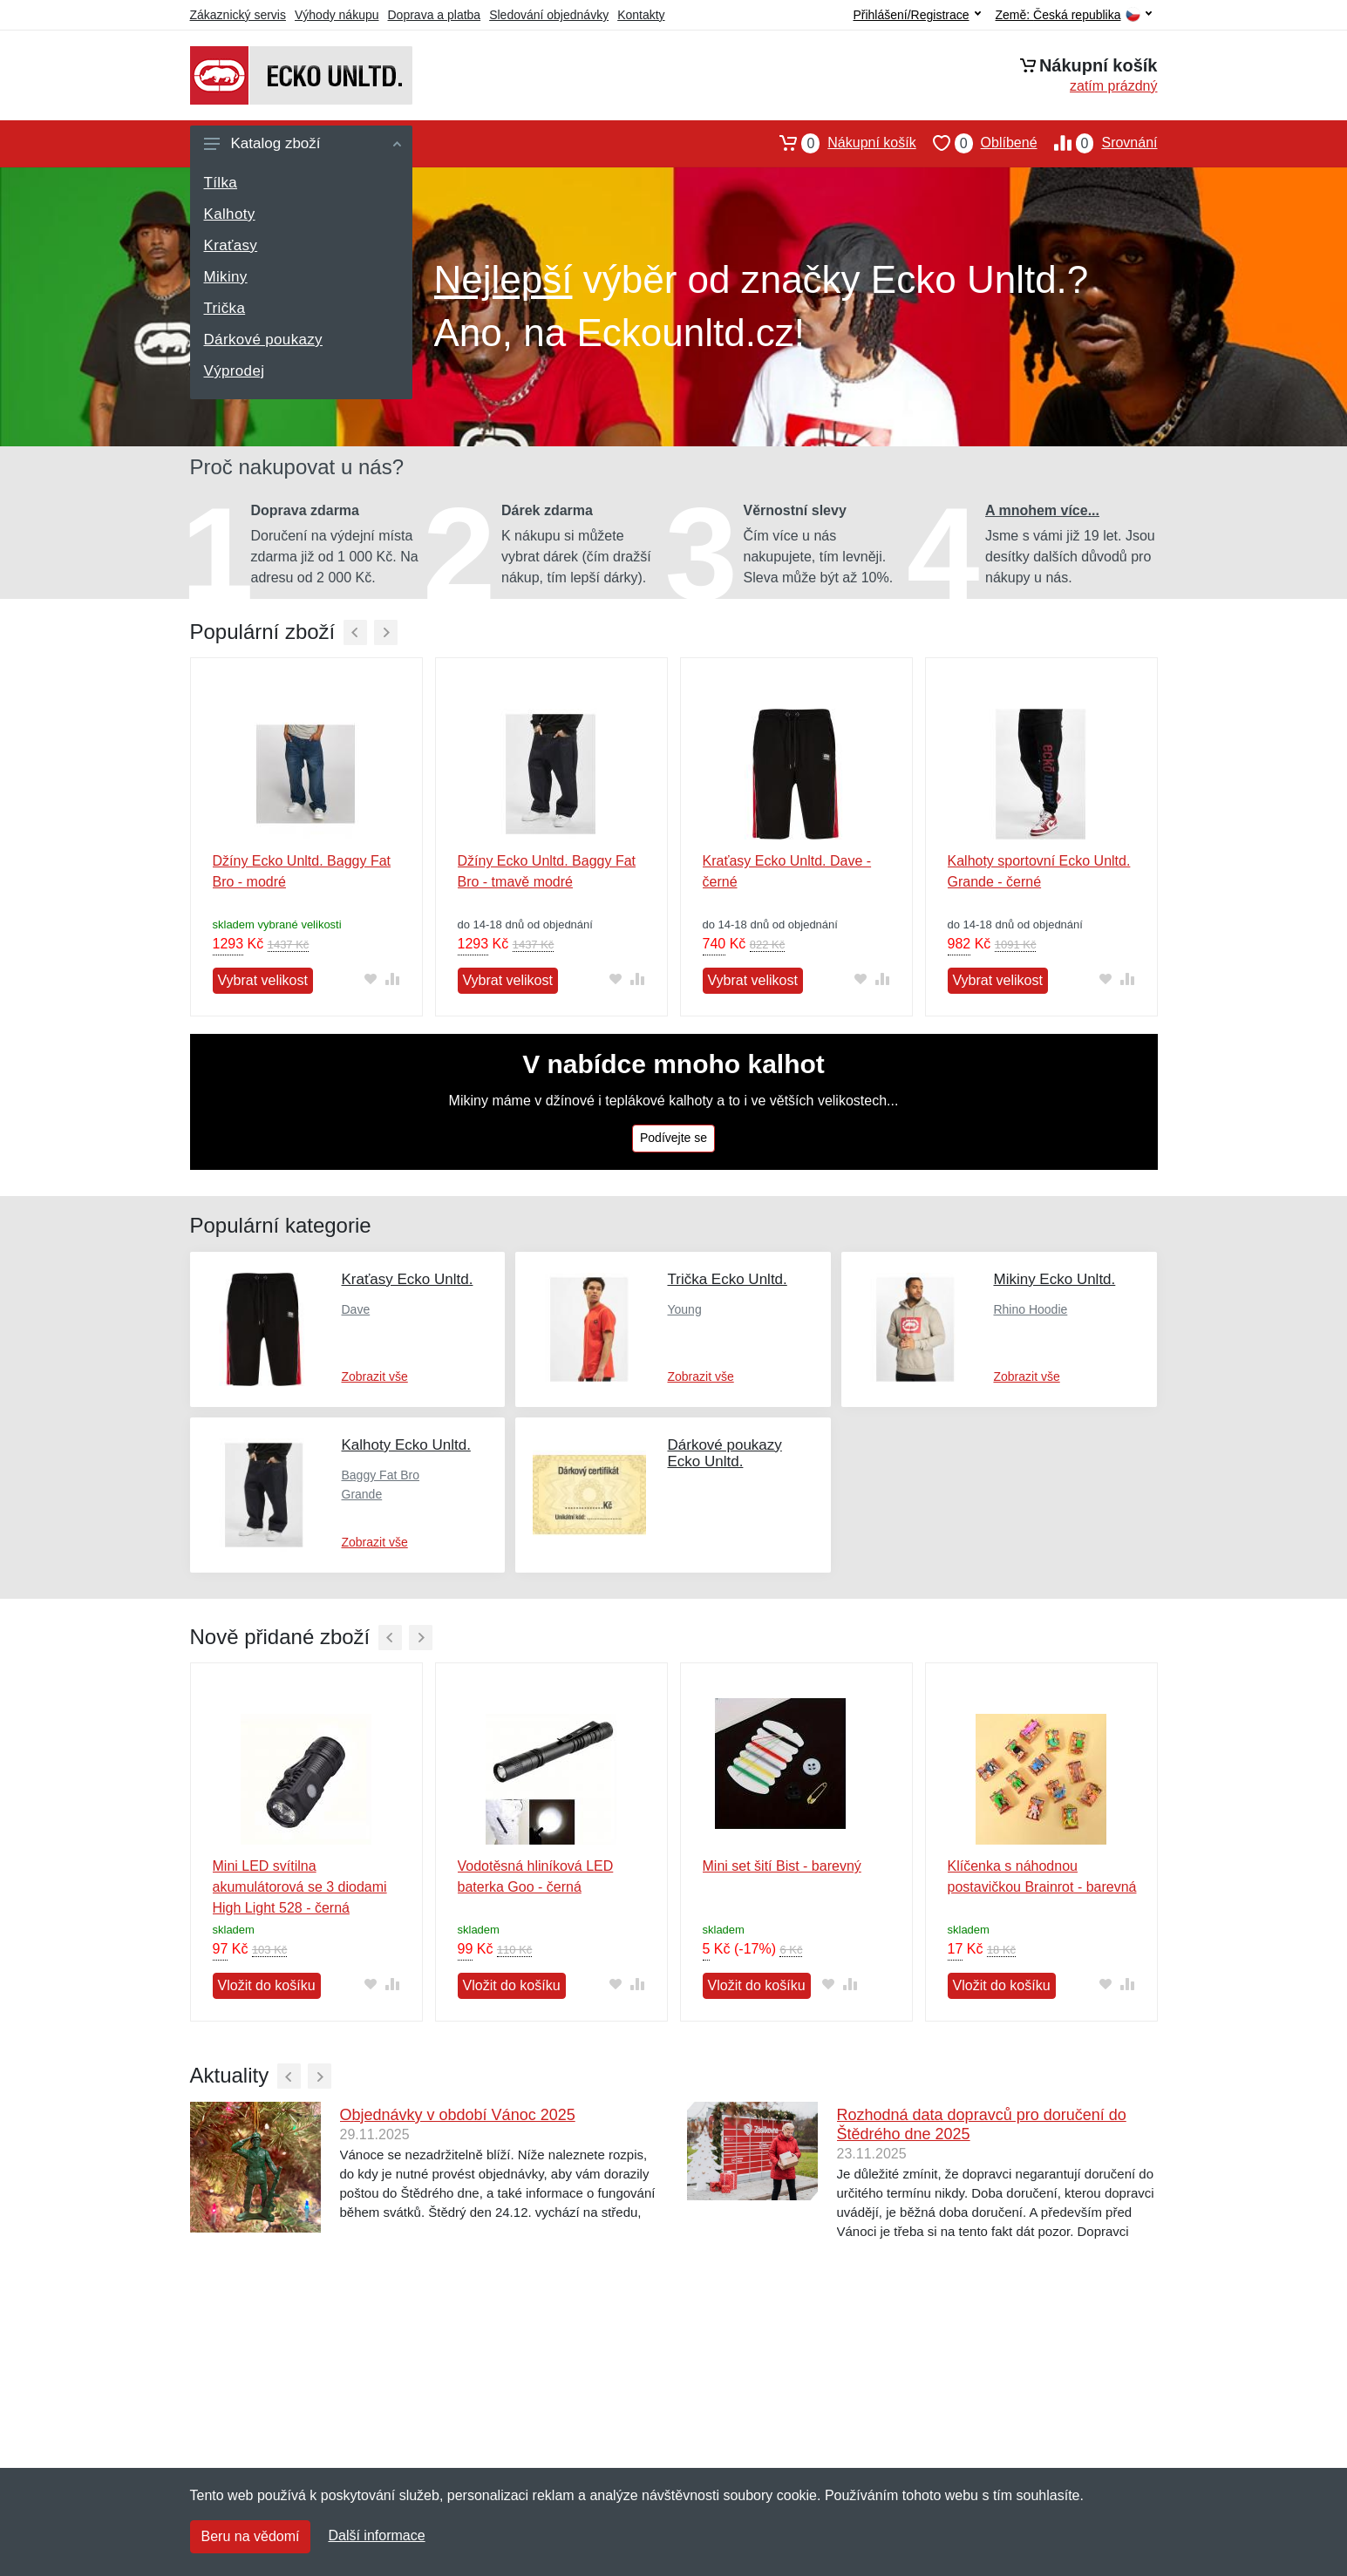 Image resolution: width=1347 pixels, height=2576 pixels. What do you see at coordinates (1042, 510) in the screenshot?
I see `A mnohem více...` at bounding box center [1042, 510].